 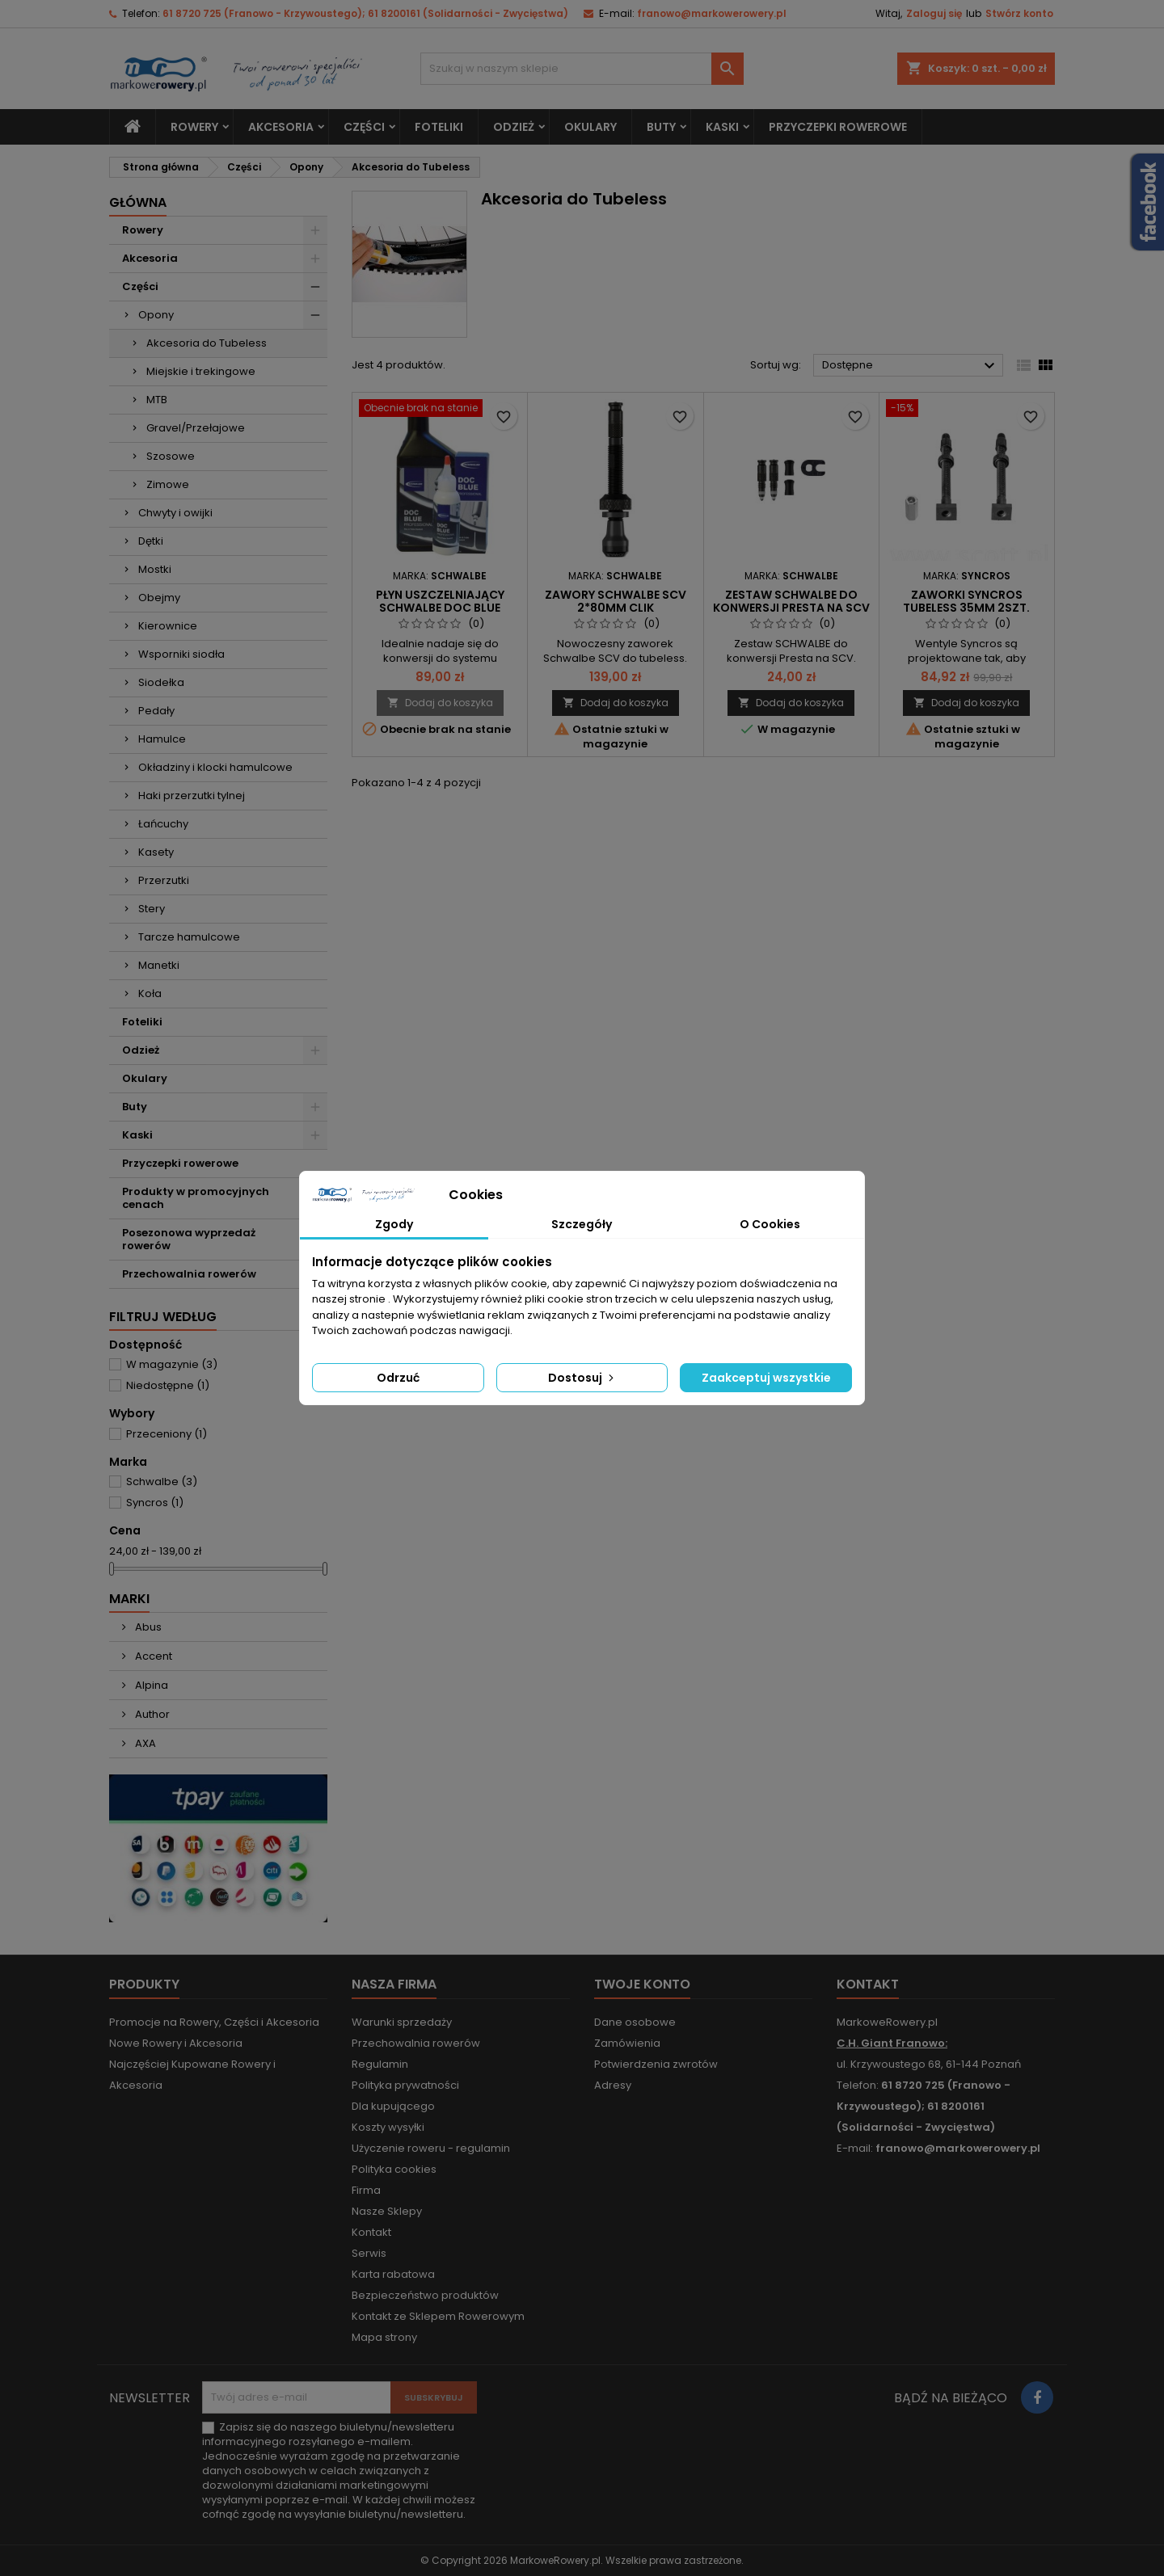 I want to click on Zamówienia, so click(x=627, y=2043).